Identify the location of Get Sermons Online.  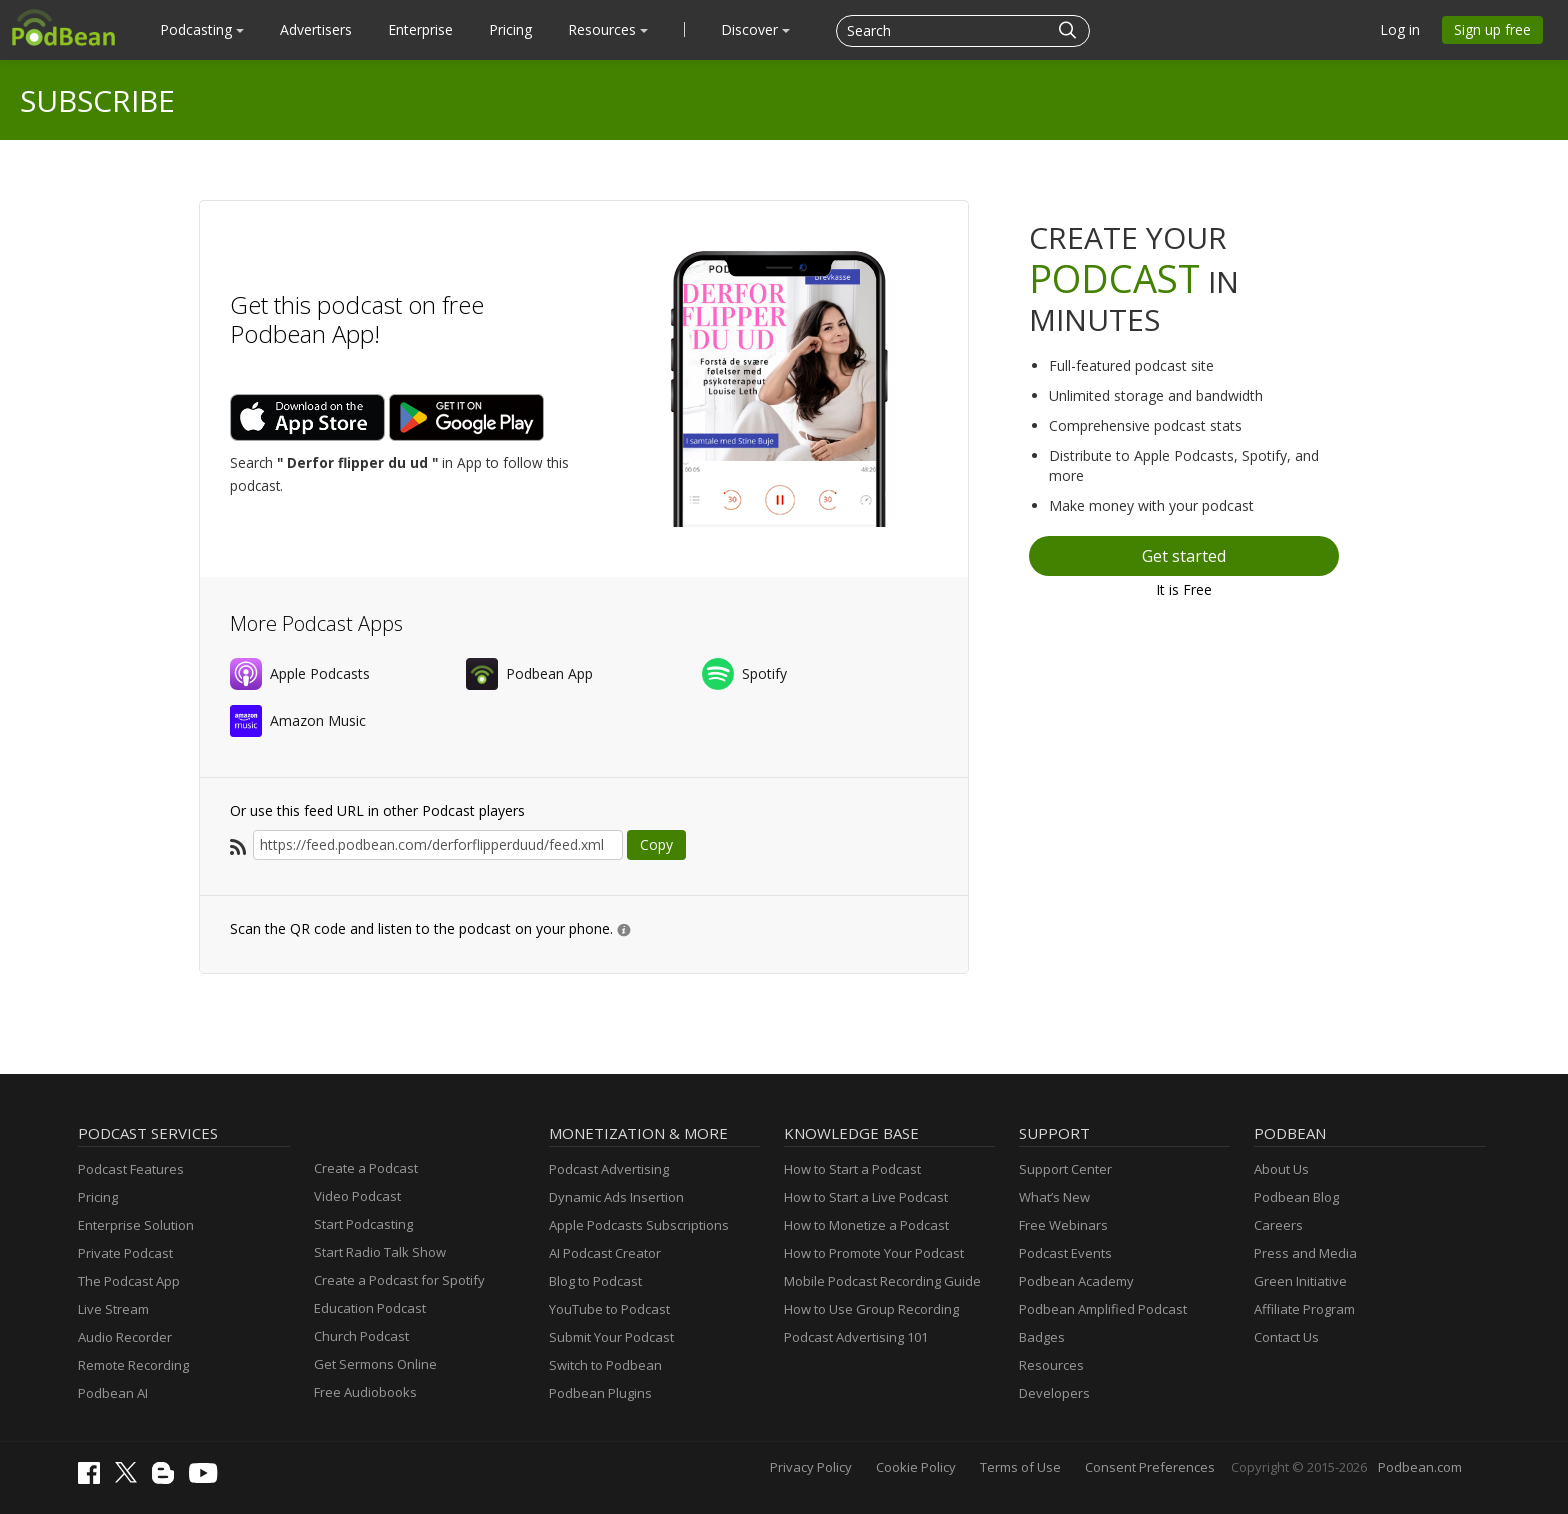
(375, 1364).